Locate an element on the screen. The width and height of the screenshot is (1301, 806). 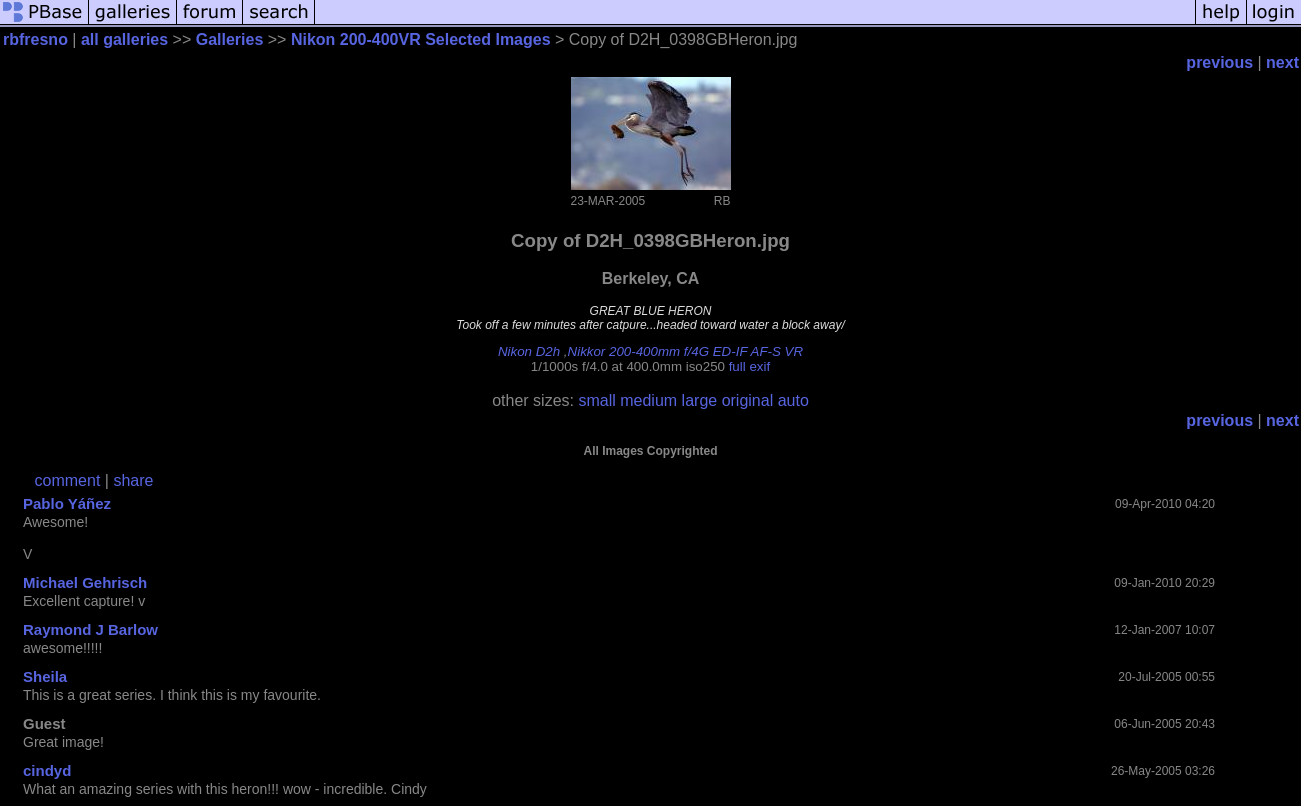
Michael Gehrisch is located at coordinates (85, 582).